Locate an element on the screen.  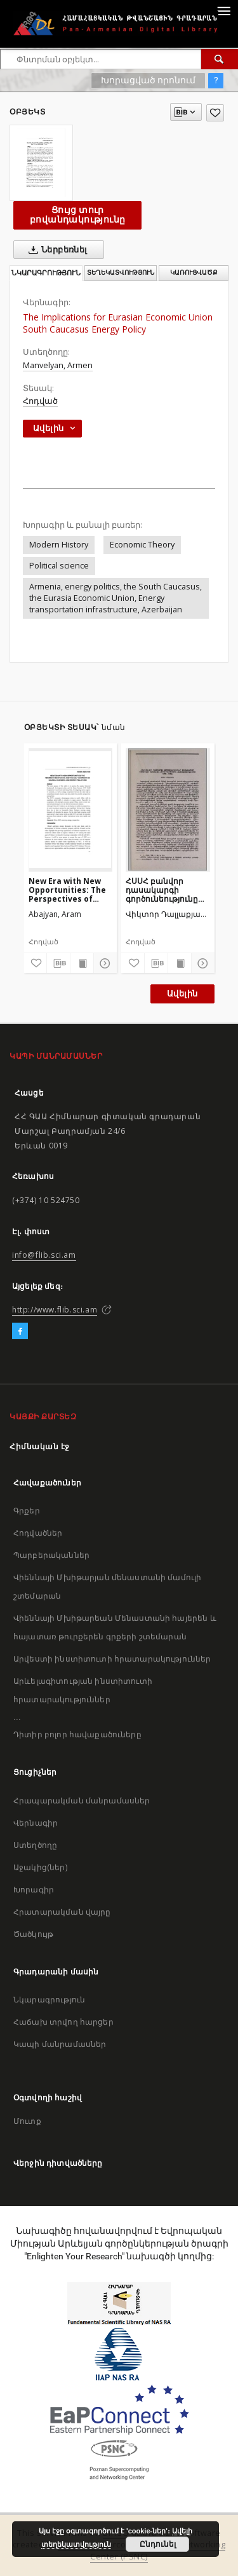
Ստեղծողը is located at coordinates (35, 1845).